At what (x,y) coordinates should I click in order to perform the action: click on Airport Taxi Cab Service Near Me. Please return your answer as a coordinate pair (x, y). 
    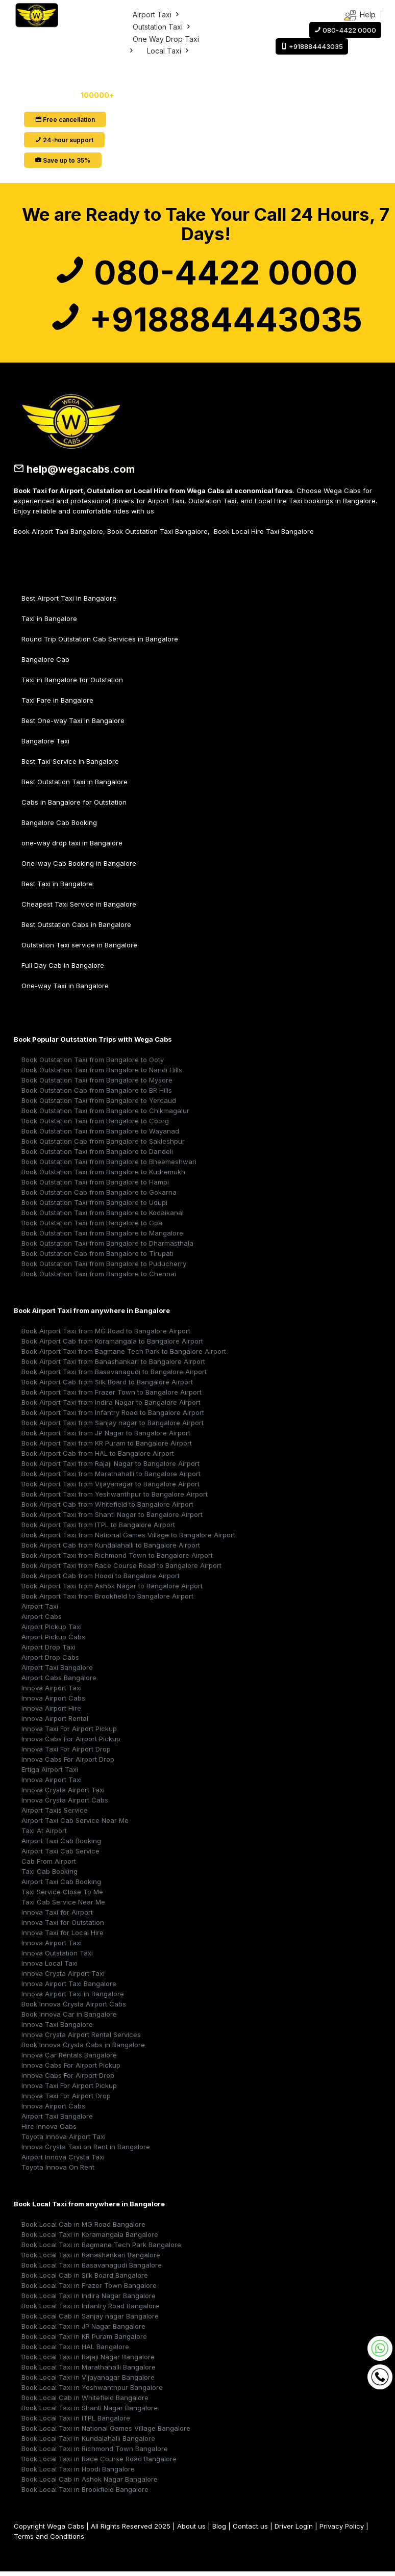
    Looking at the image, I should click on (75, 1822).